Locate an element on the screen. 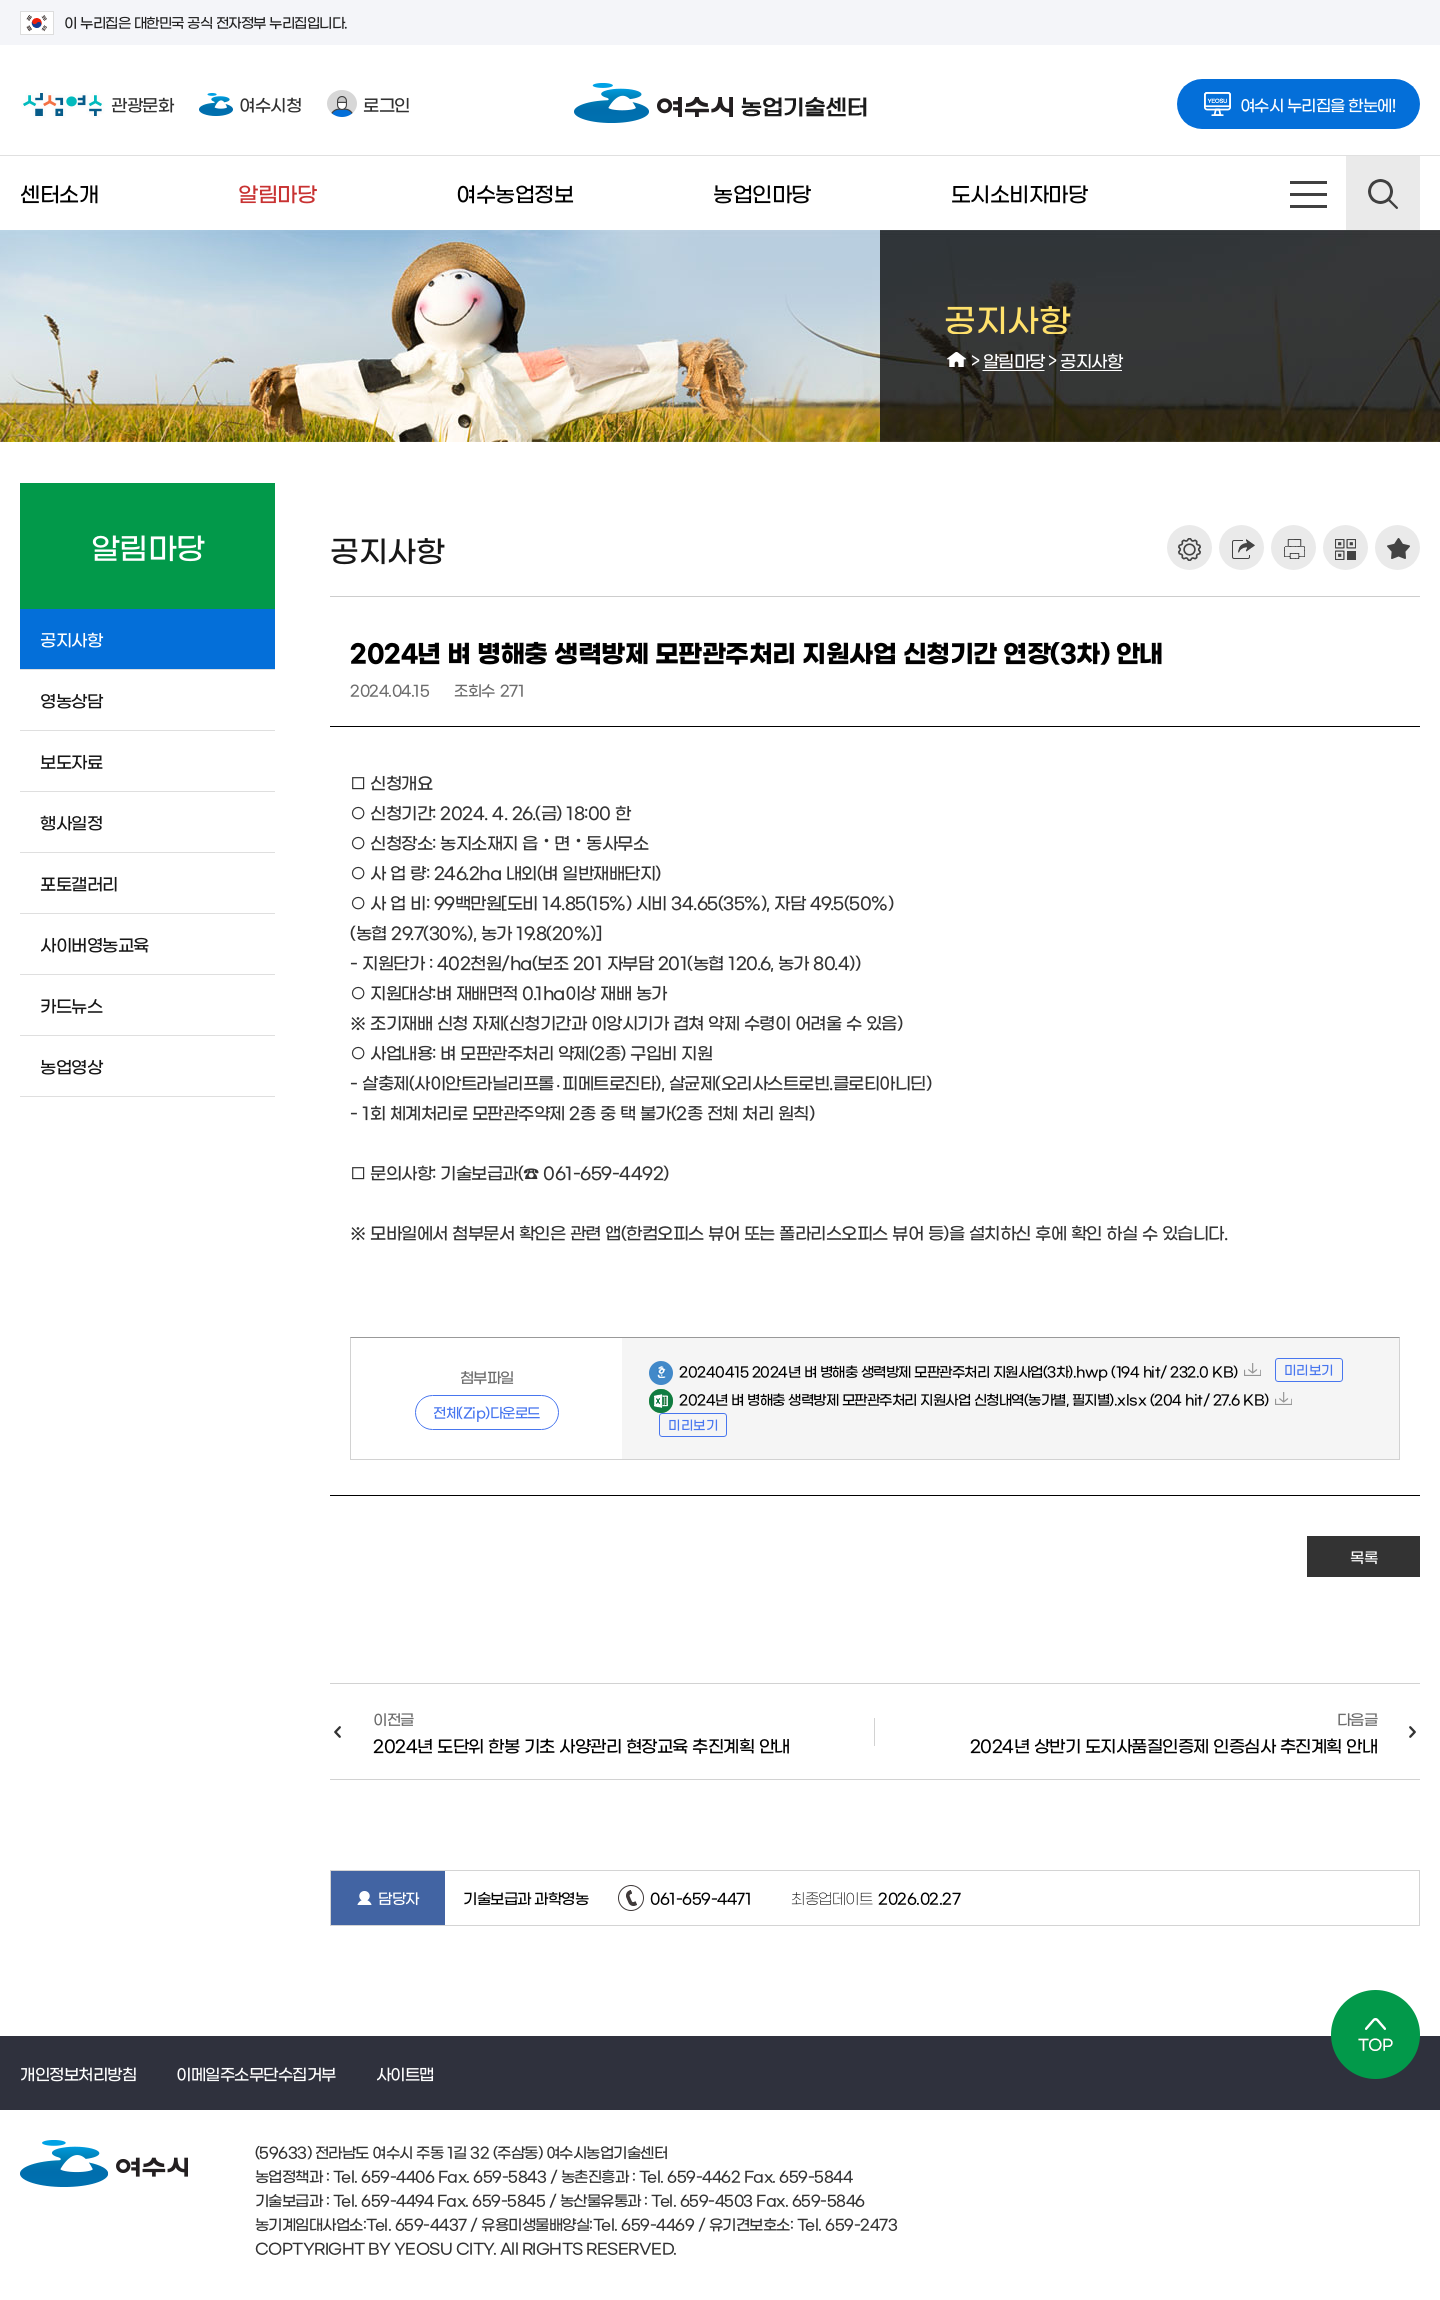 The height and width of the screenshot is (2300, 1440). 공지사항 is located at coordinates (1091, 359).